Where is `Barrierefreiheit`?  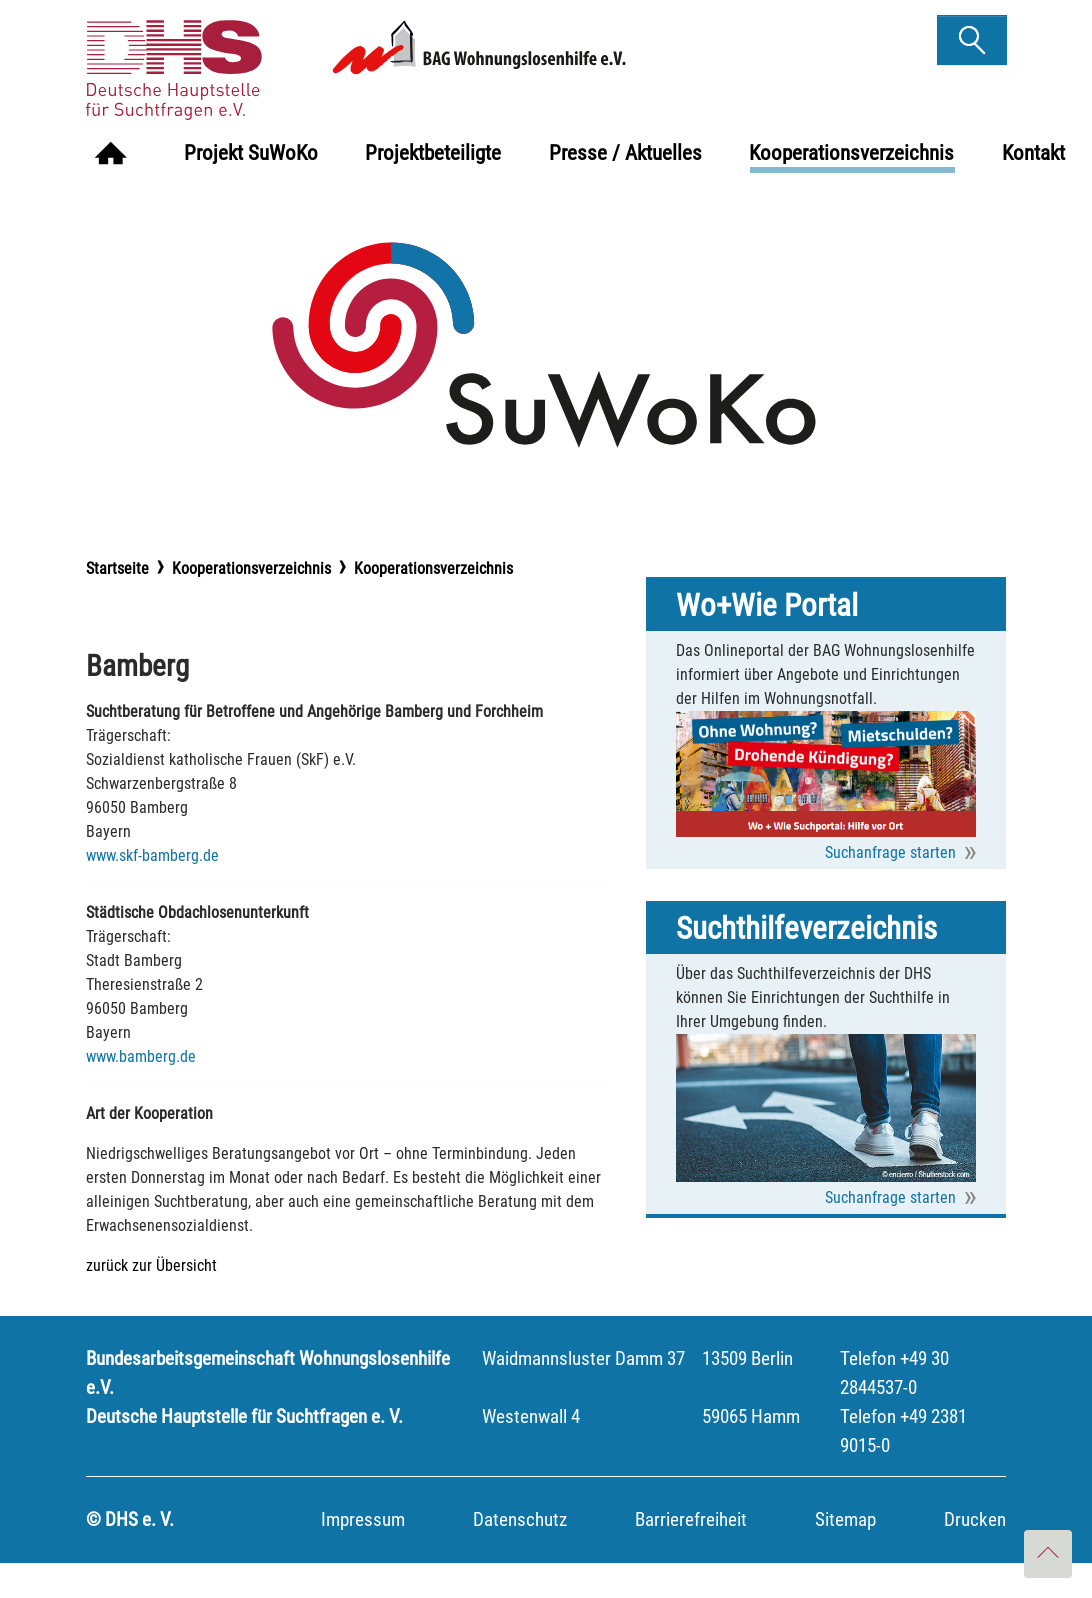 Barrierefreiheit is located at coordinates (691, 1554).